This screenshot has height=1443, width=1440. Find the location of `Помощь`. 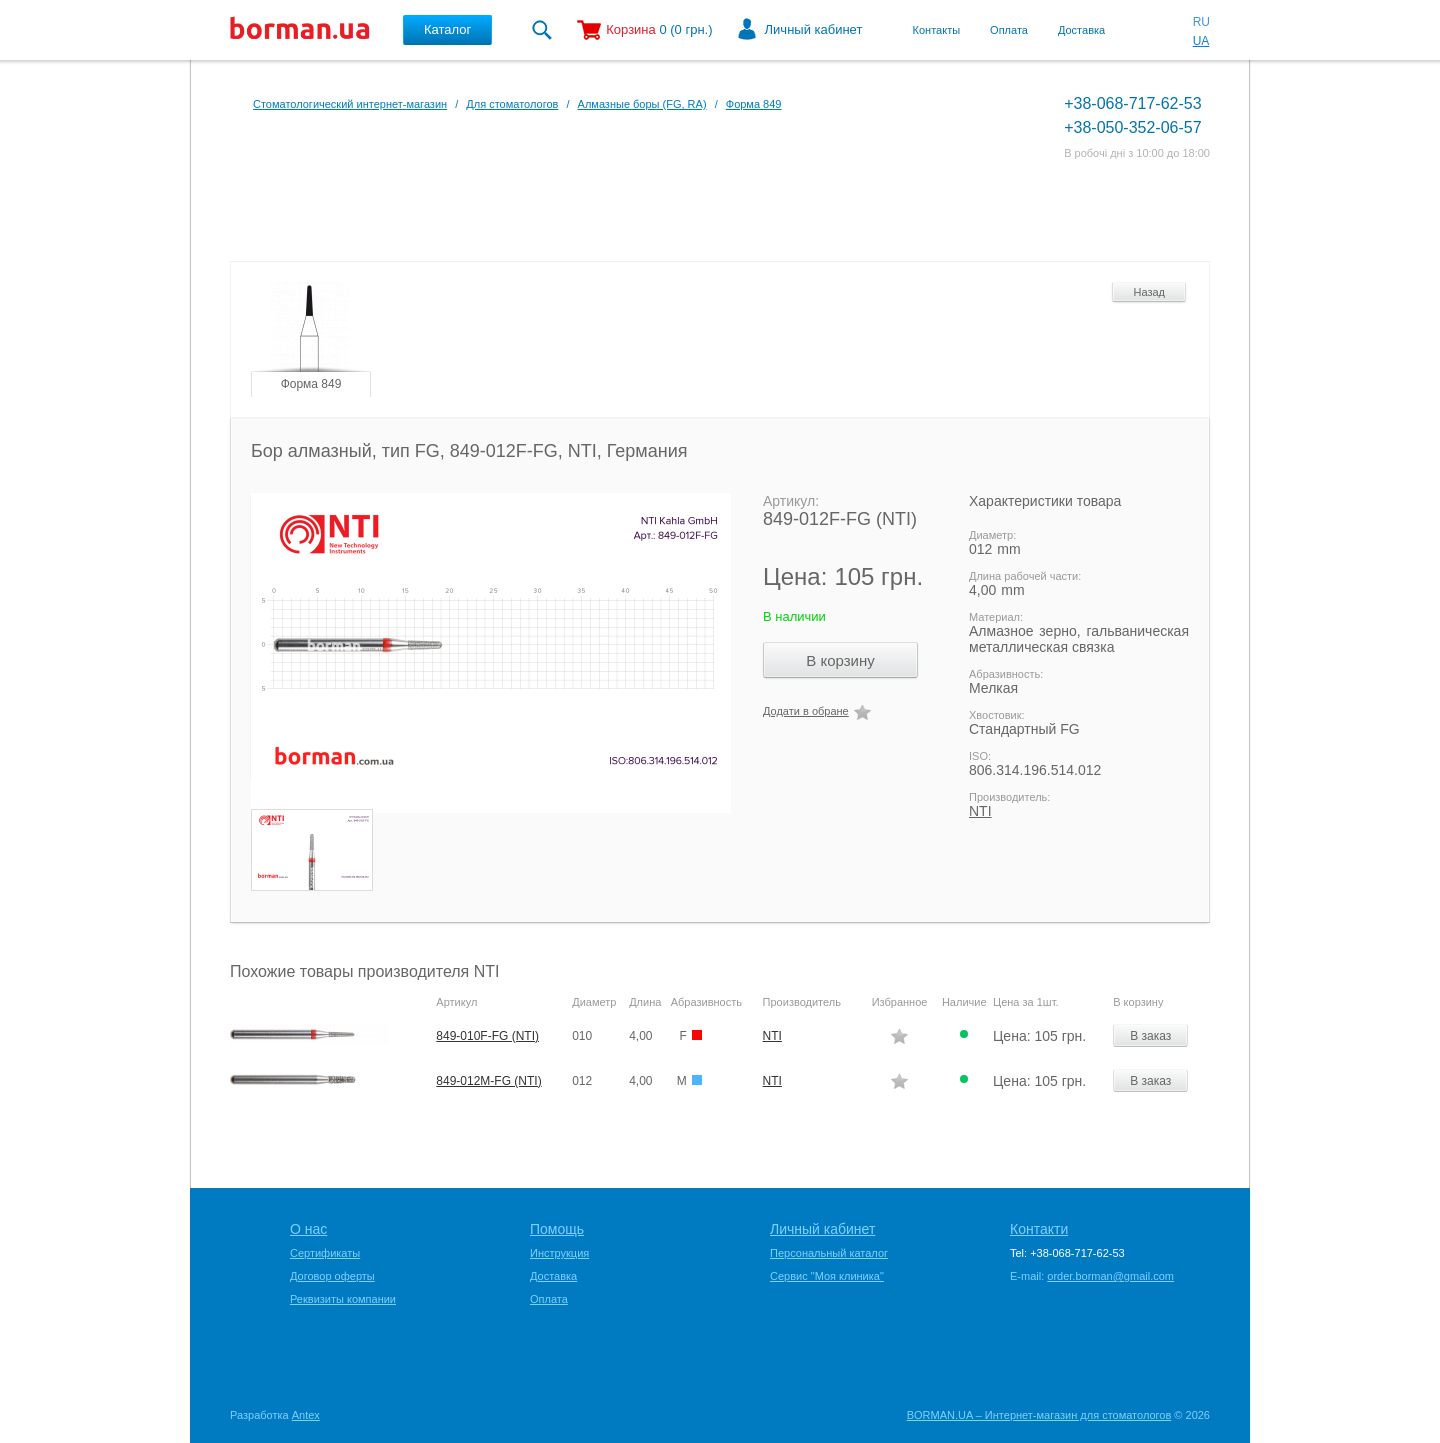

Помощь is located at coordinates (557, 1229).